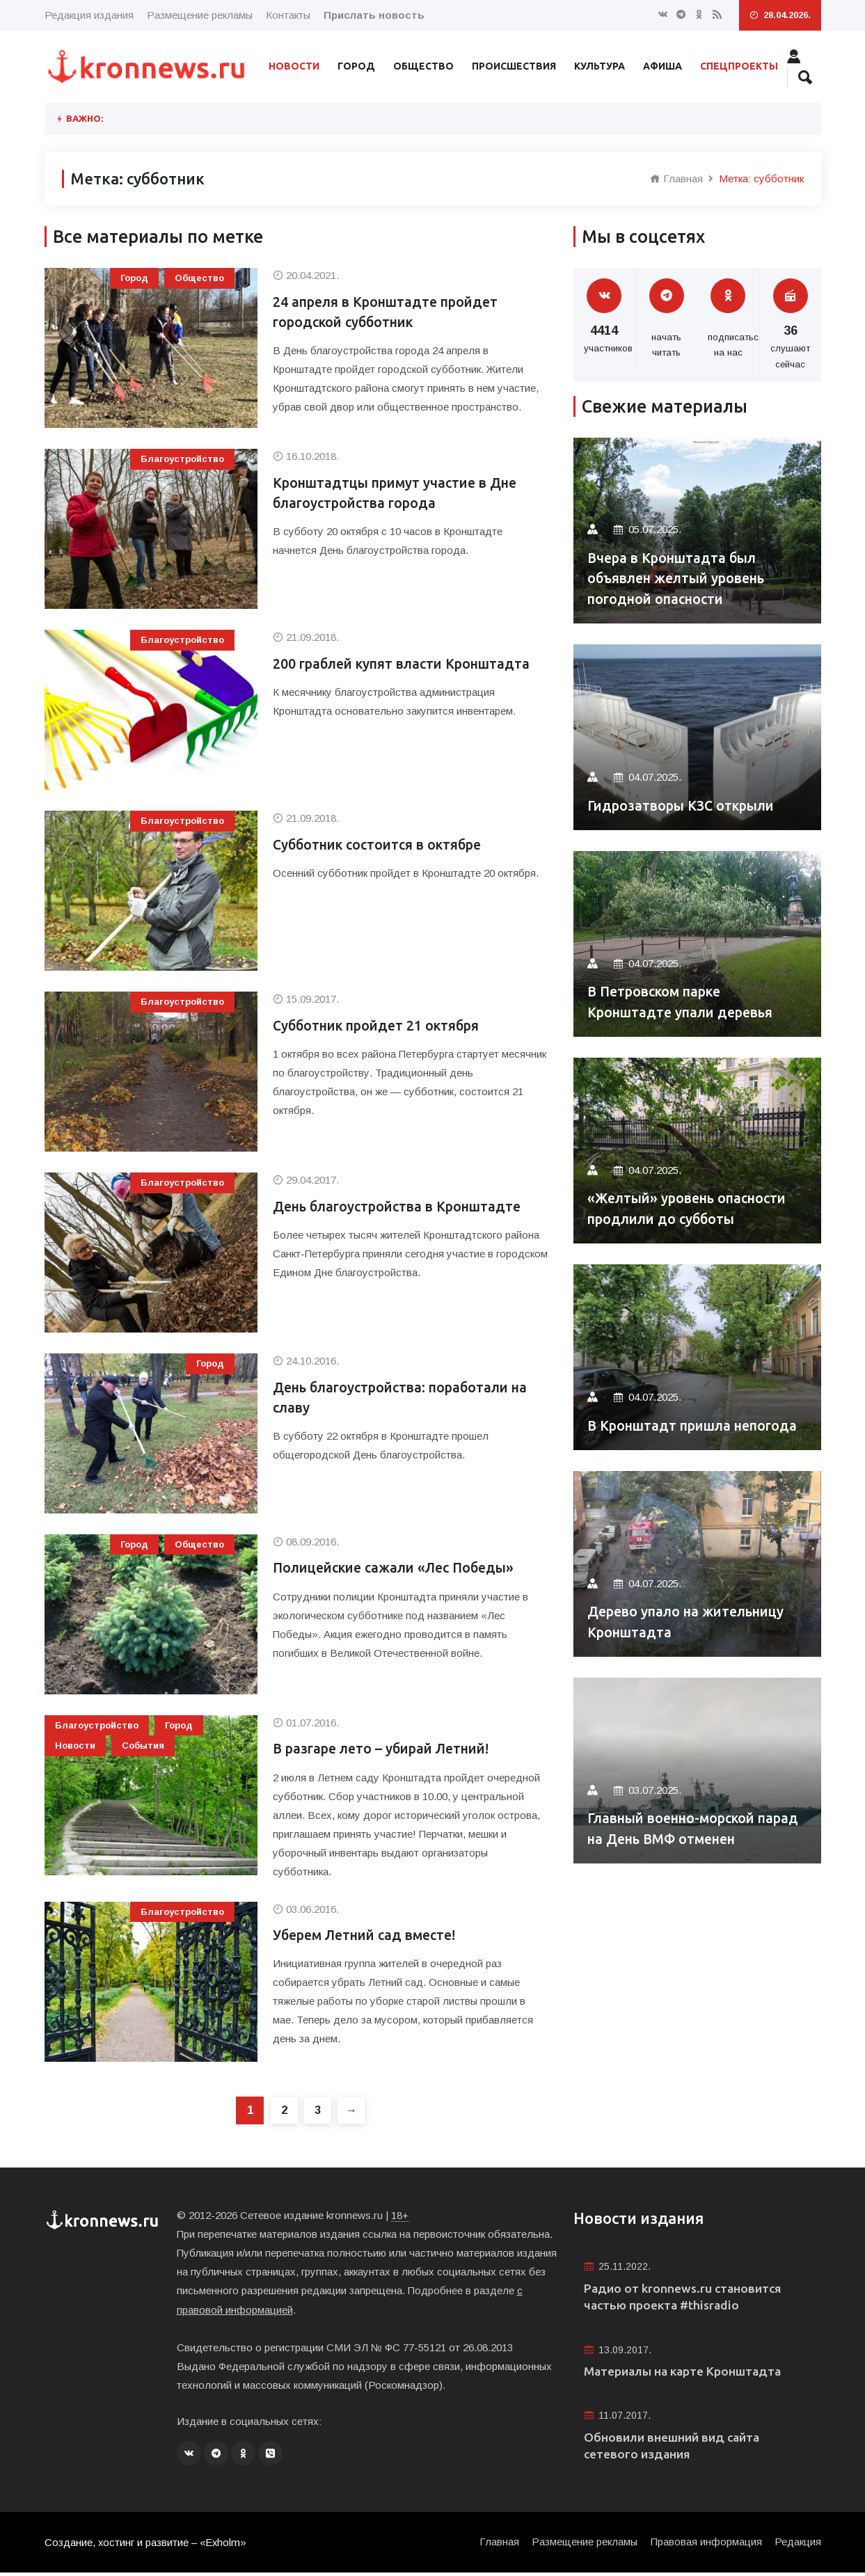  What do you see at coordinates (400, 493) in the screenshot?
I see `Кронштадтцы примут участие в Дне благоустройства города` at bounding box center [400, 493].